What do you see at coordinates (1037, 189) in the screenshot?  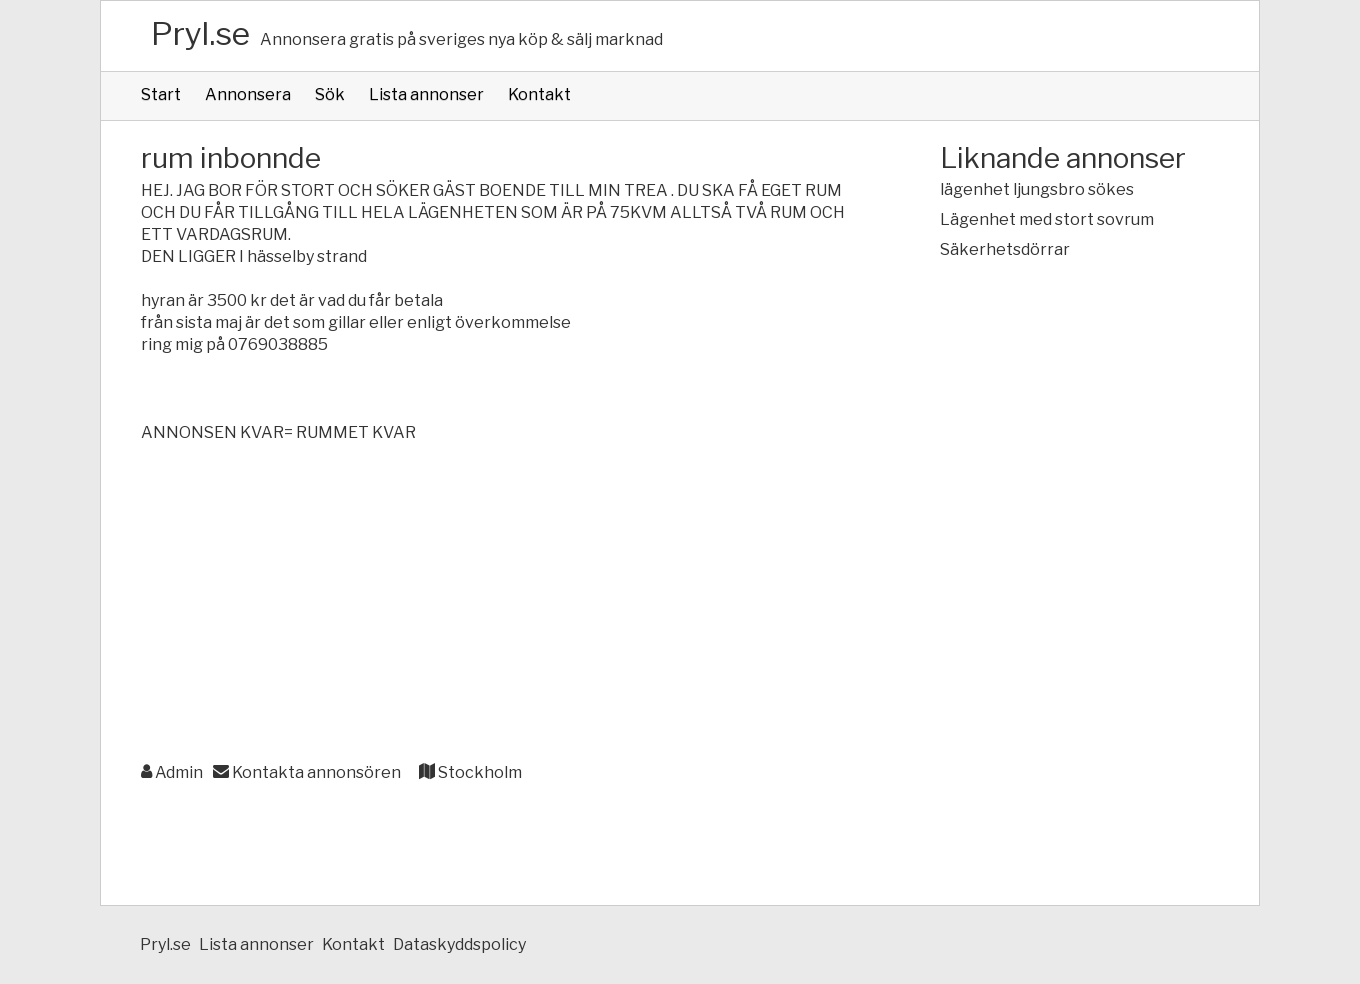 I see `lägenhet ljungsbro sökes` at bounding box center [1037, 189].